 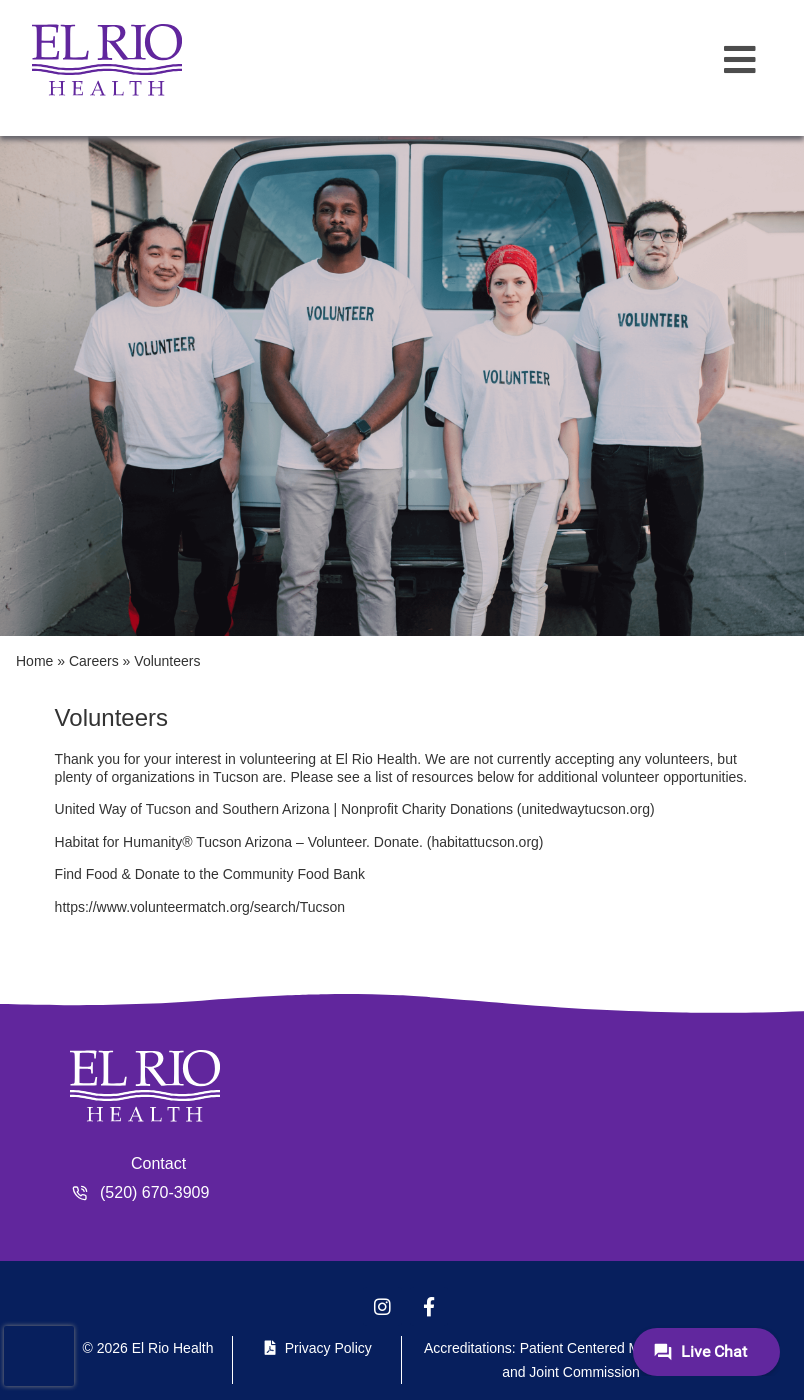 I want to click on United Way of Tucson and Southern Arizona | Nonprofit Charity Donations (unitedwaytucson.org), so click(x=355, y=809).